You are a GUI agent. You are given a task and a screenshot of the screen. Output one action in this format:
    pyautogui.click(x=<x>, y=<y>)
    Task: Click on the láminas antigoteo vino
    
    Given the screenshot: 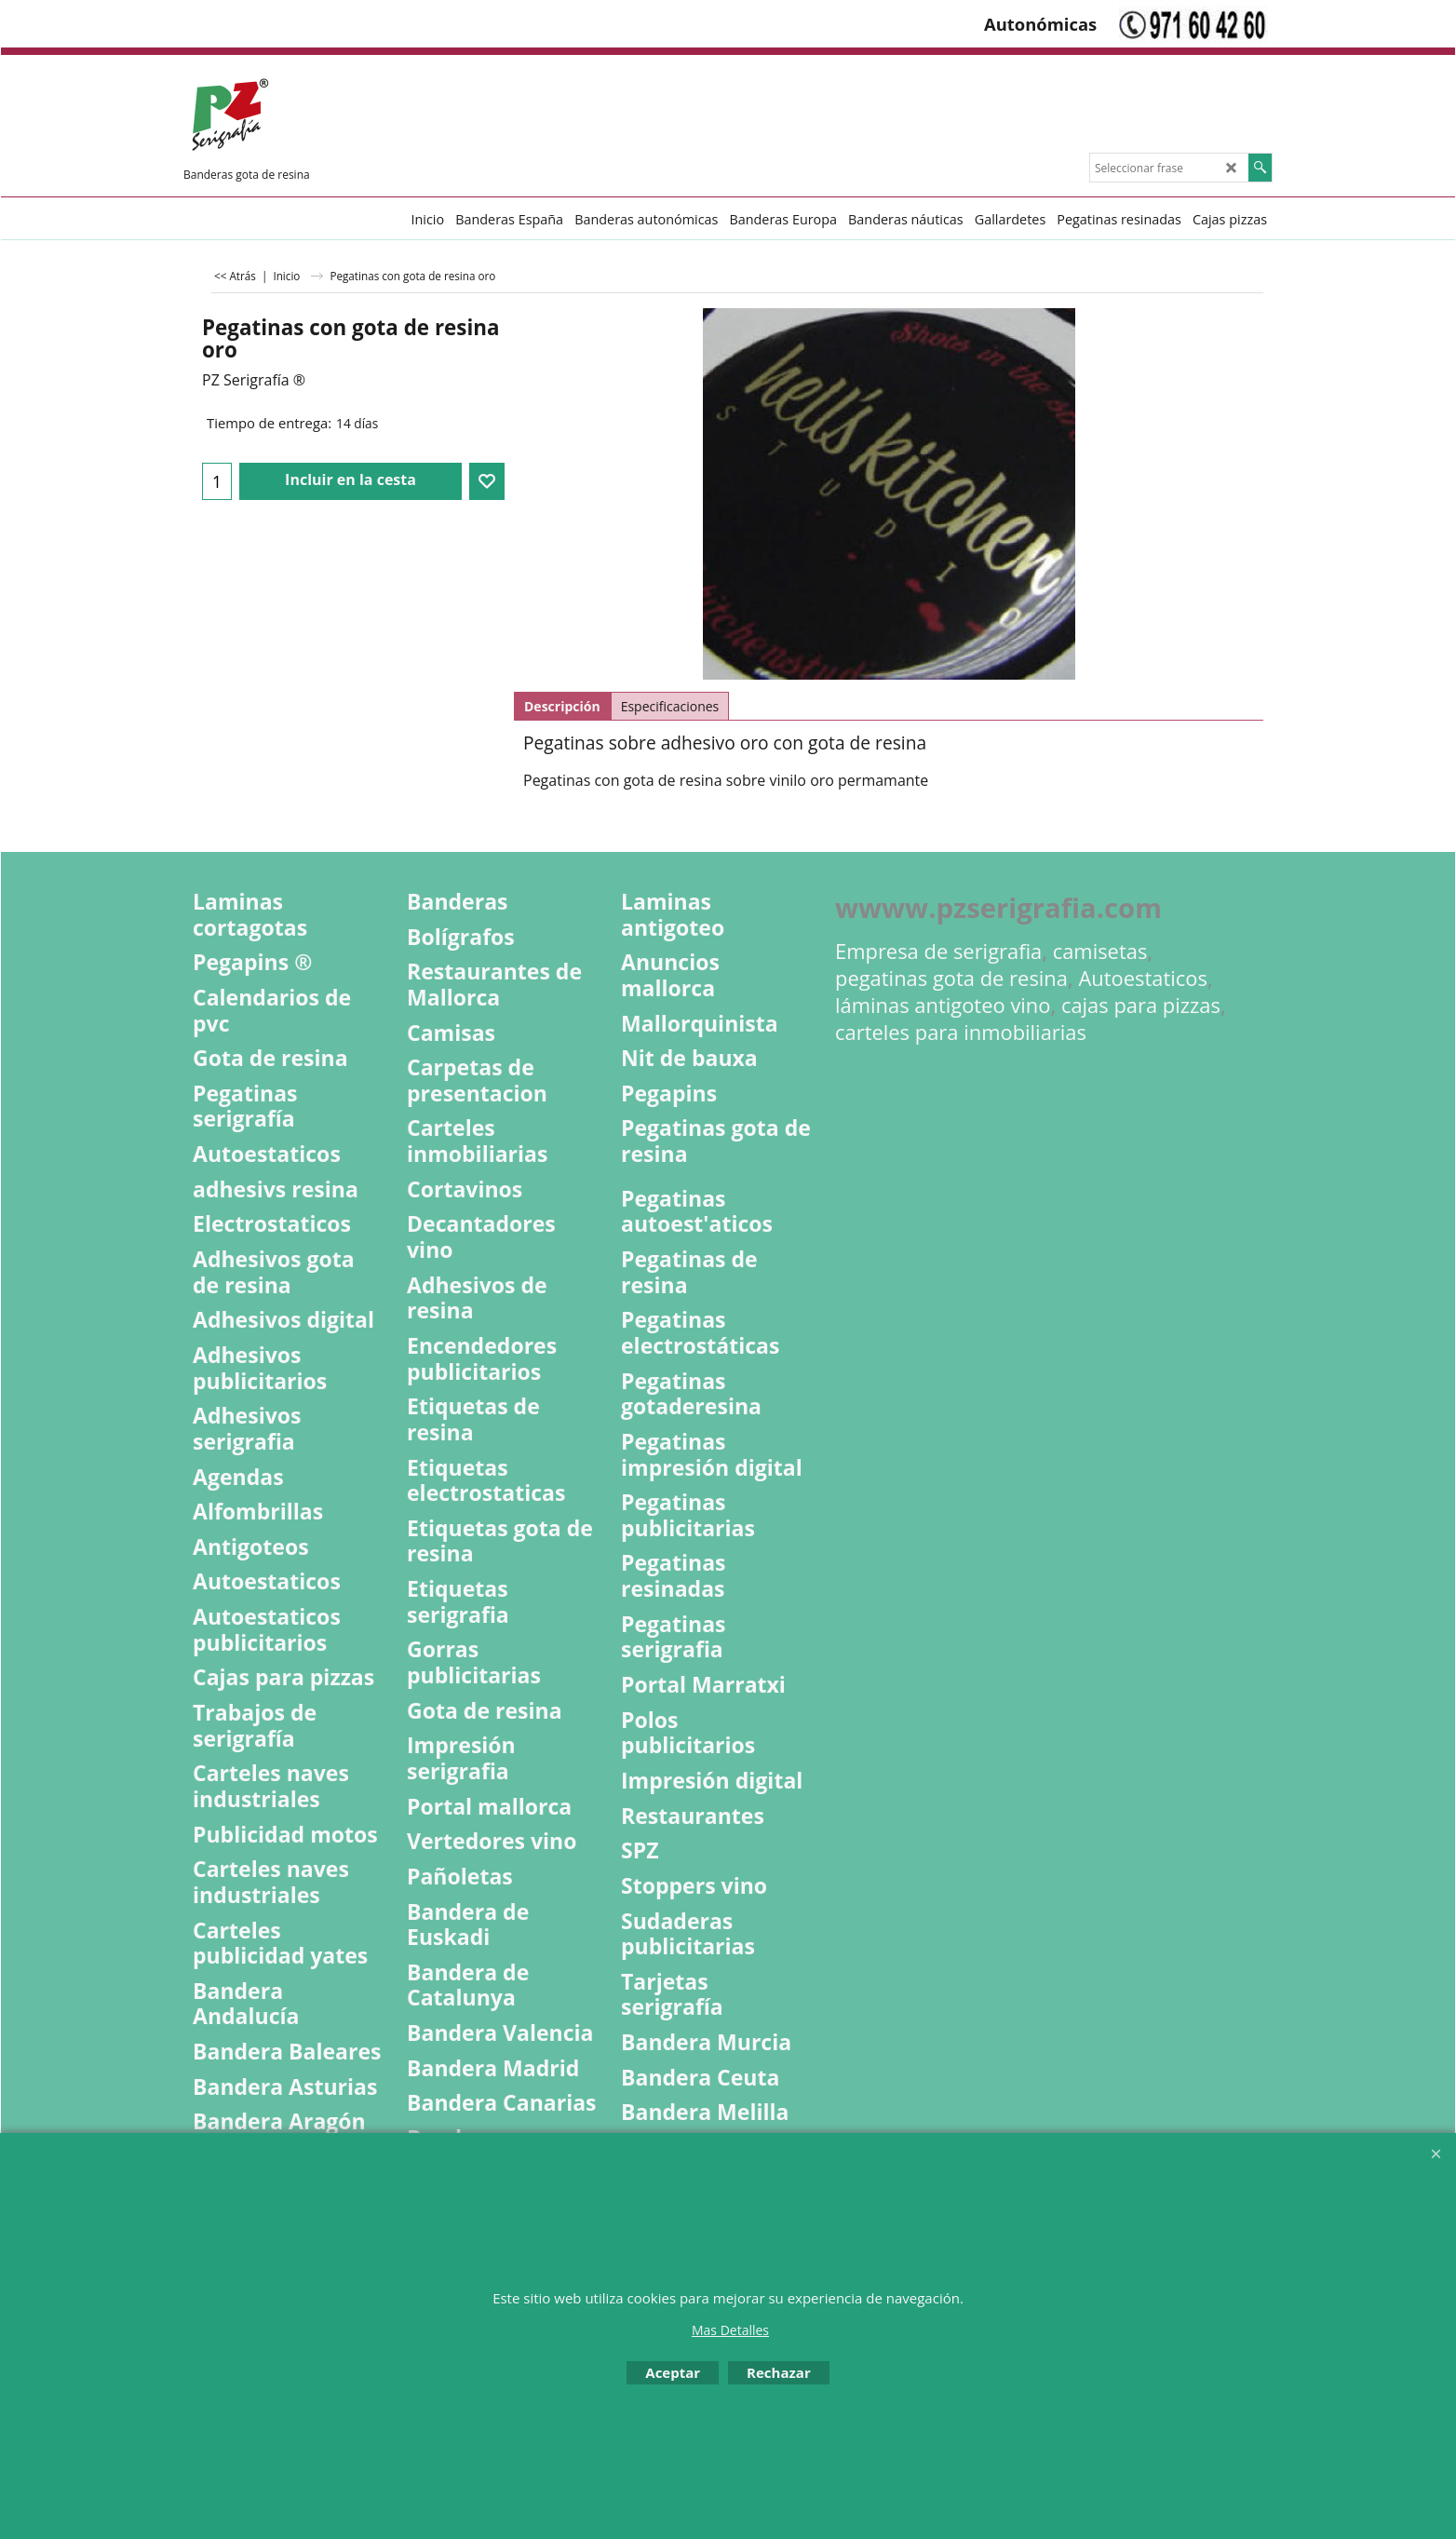 What is the action you would take?
    pyautogui.click(x=943, y=1005)
    